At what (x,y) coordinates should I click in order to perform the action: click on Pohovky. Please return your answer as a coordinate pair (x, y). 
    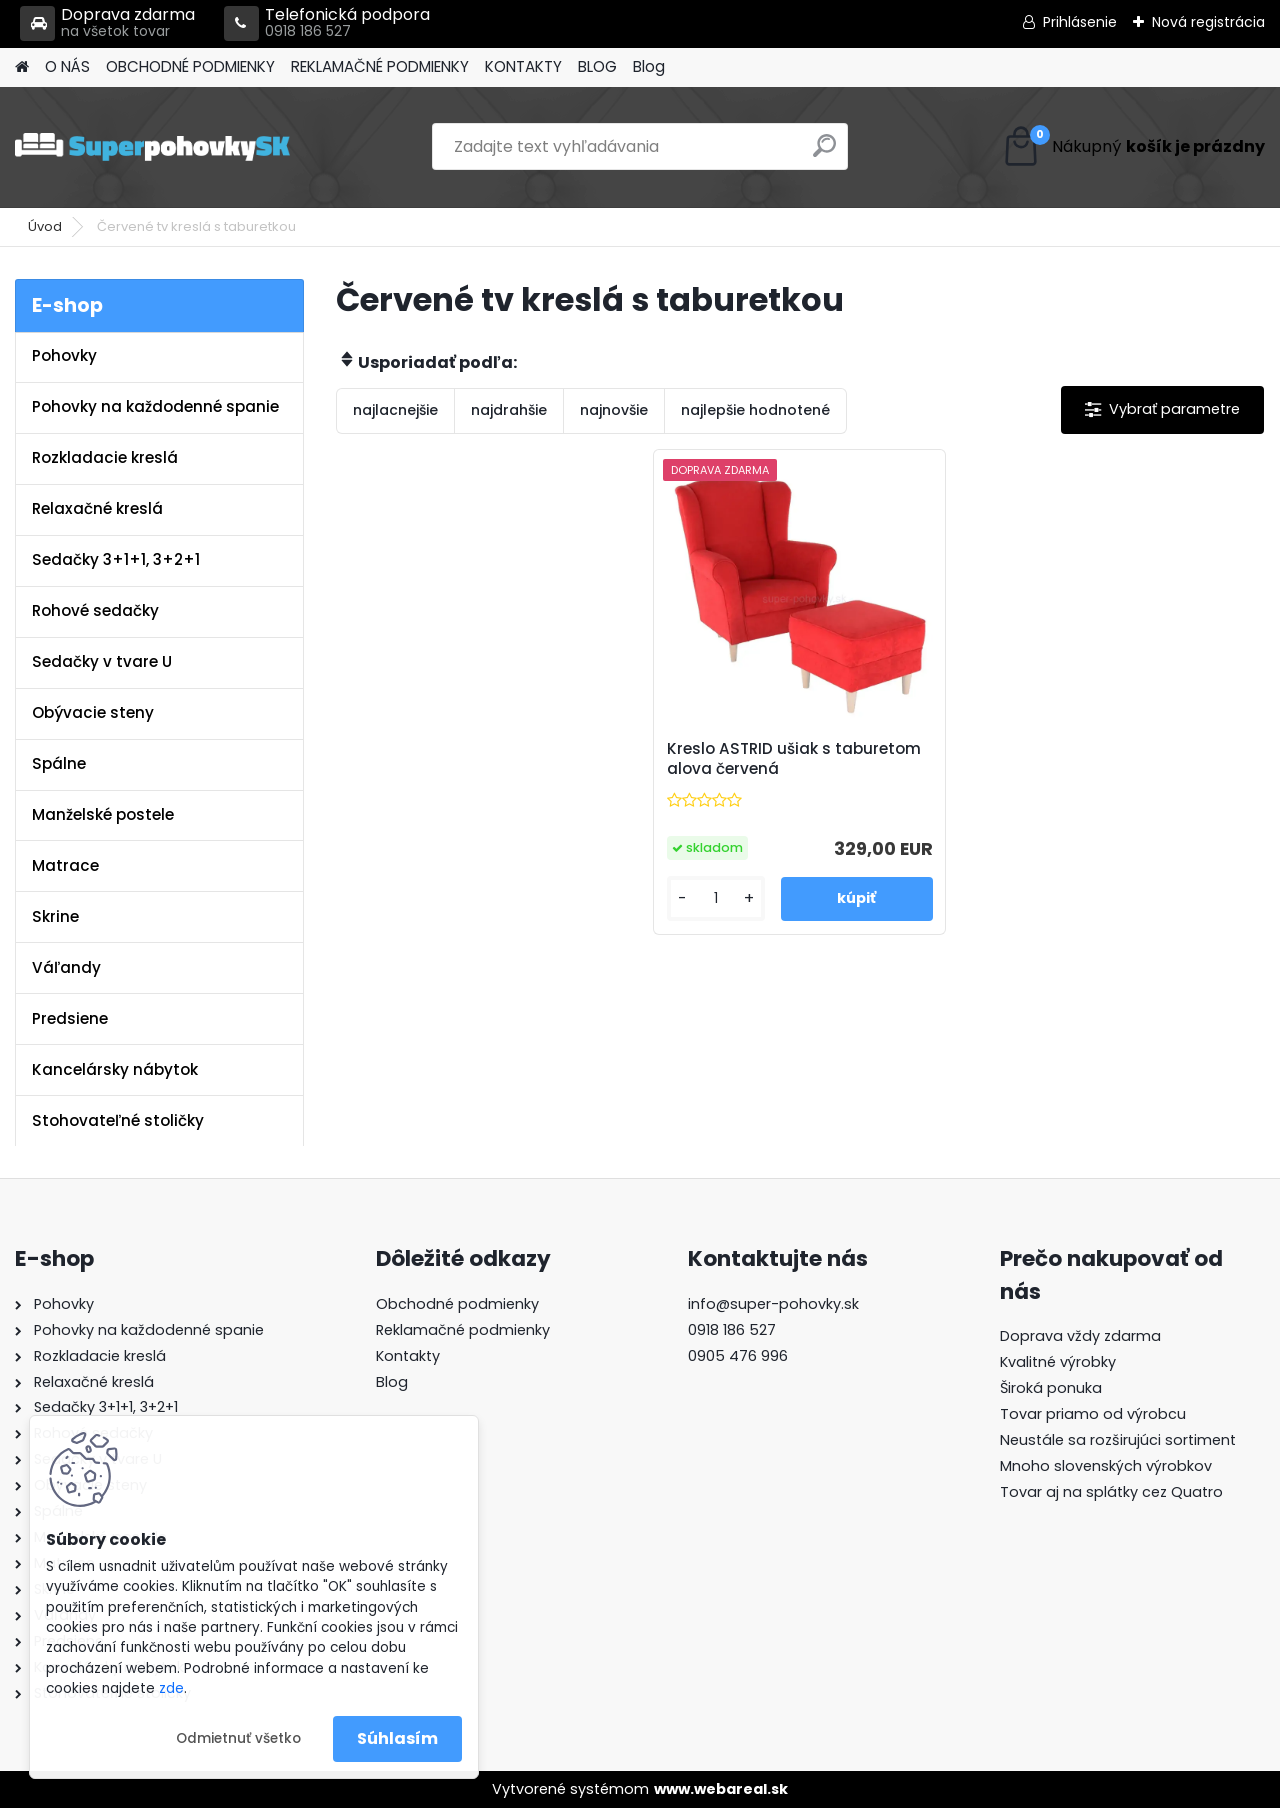
    Looking at the image, I should click on (64, 355).